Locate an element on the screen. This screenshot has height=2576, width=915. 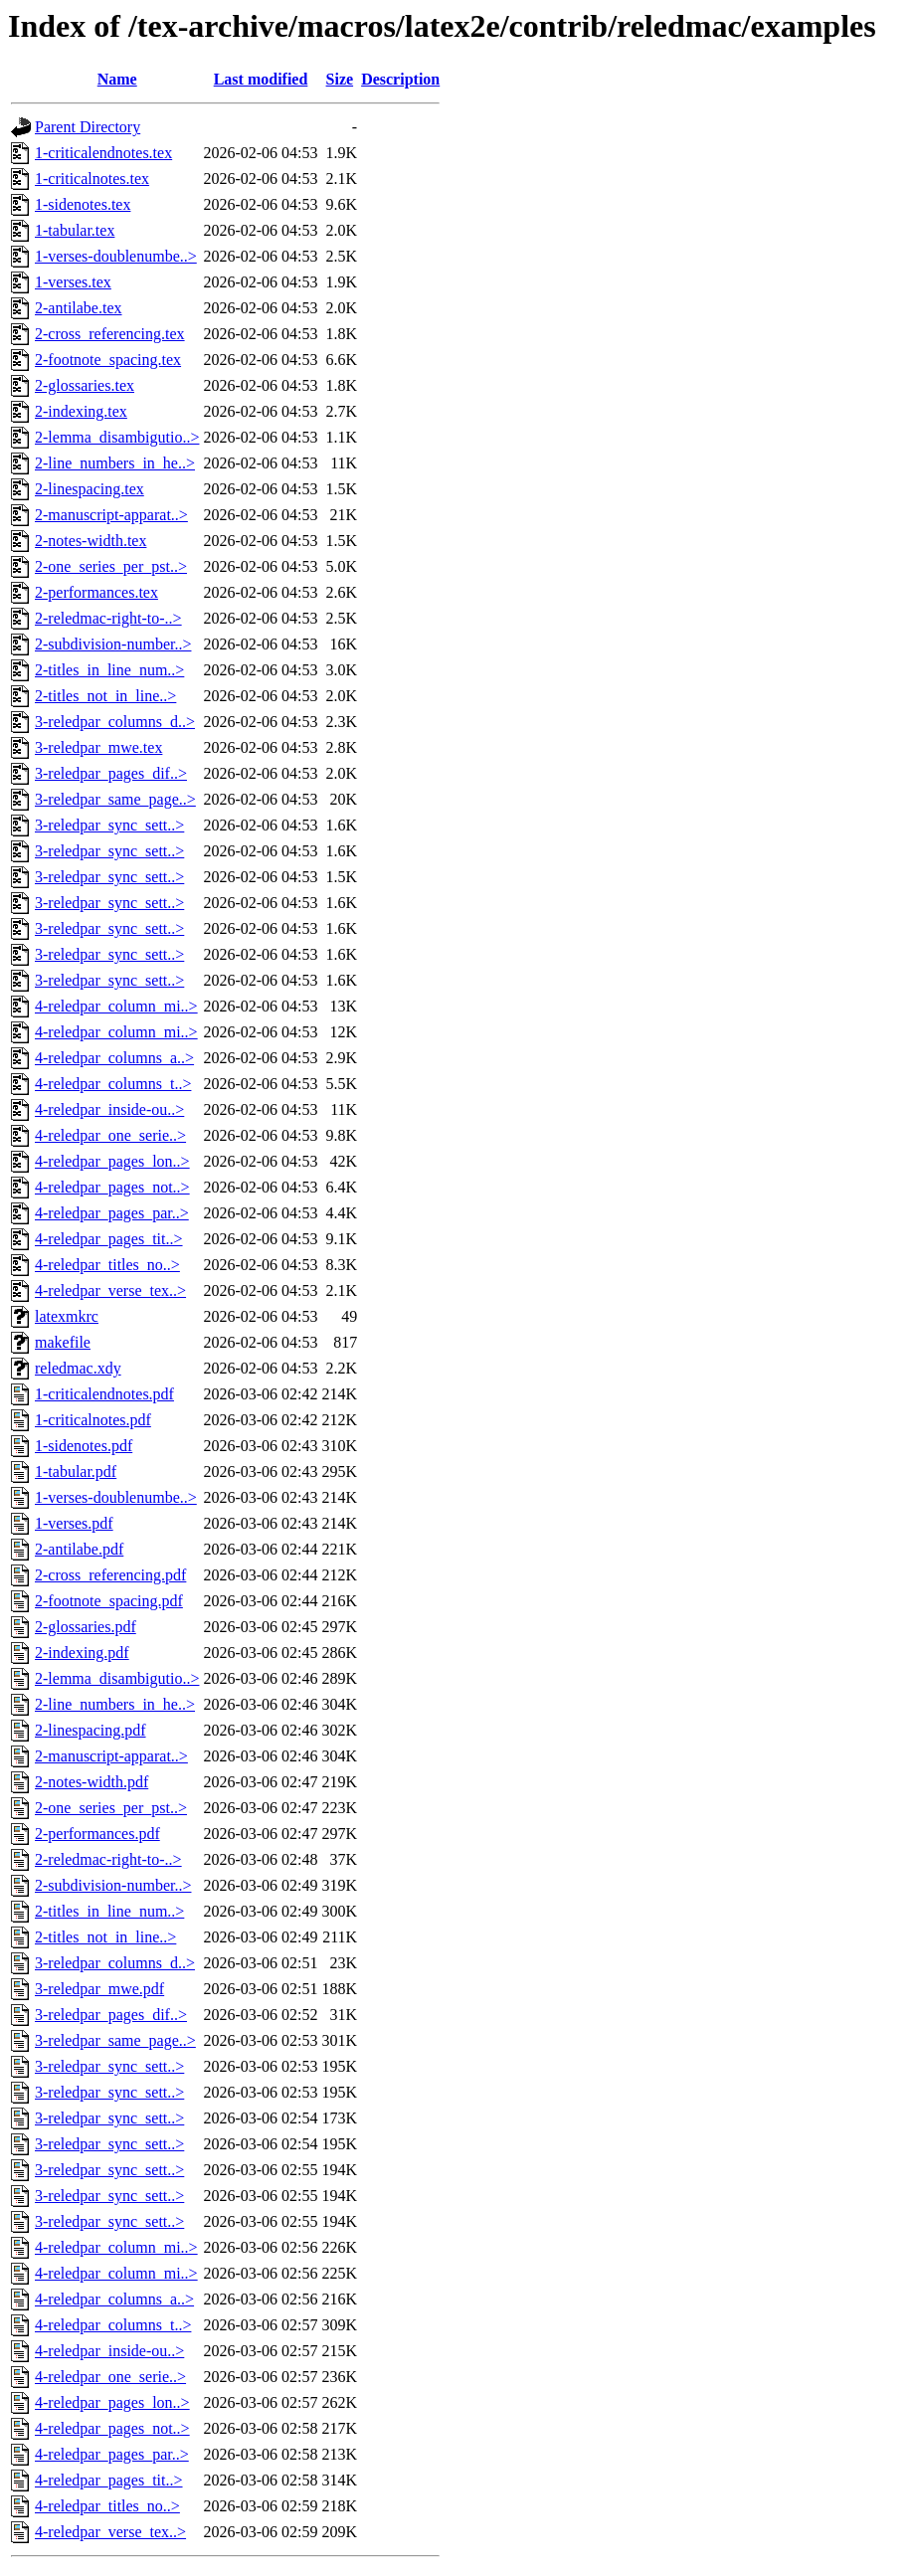
Size is located at coordinates (340, 79).